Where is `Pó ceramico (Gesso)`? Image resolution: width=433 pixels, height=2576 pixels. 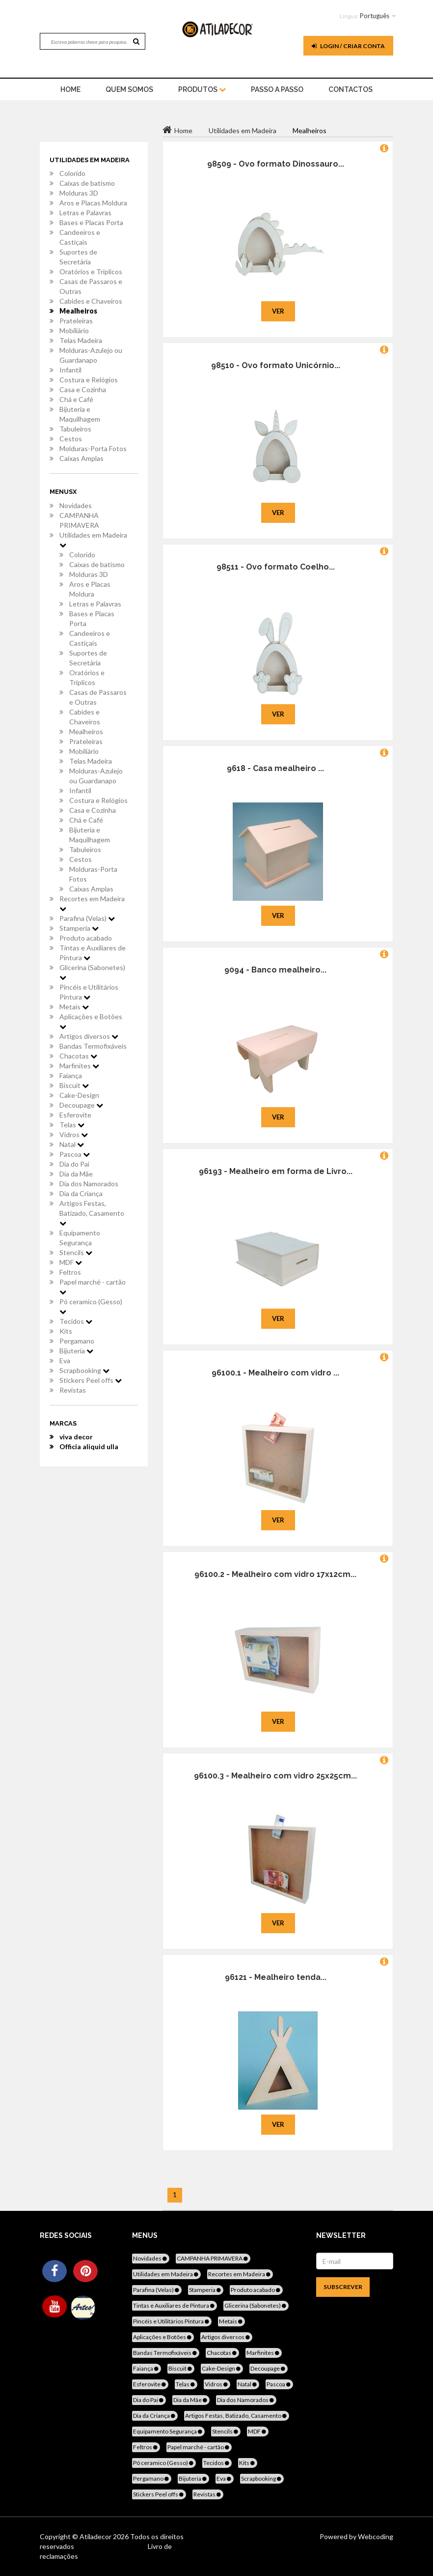
Pó ceramico (Gesso) is located at coordinates (90, 1306).